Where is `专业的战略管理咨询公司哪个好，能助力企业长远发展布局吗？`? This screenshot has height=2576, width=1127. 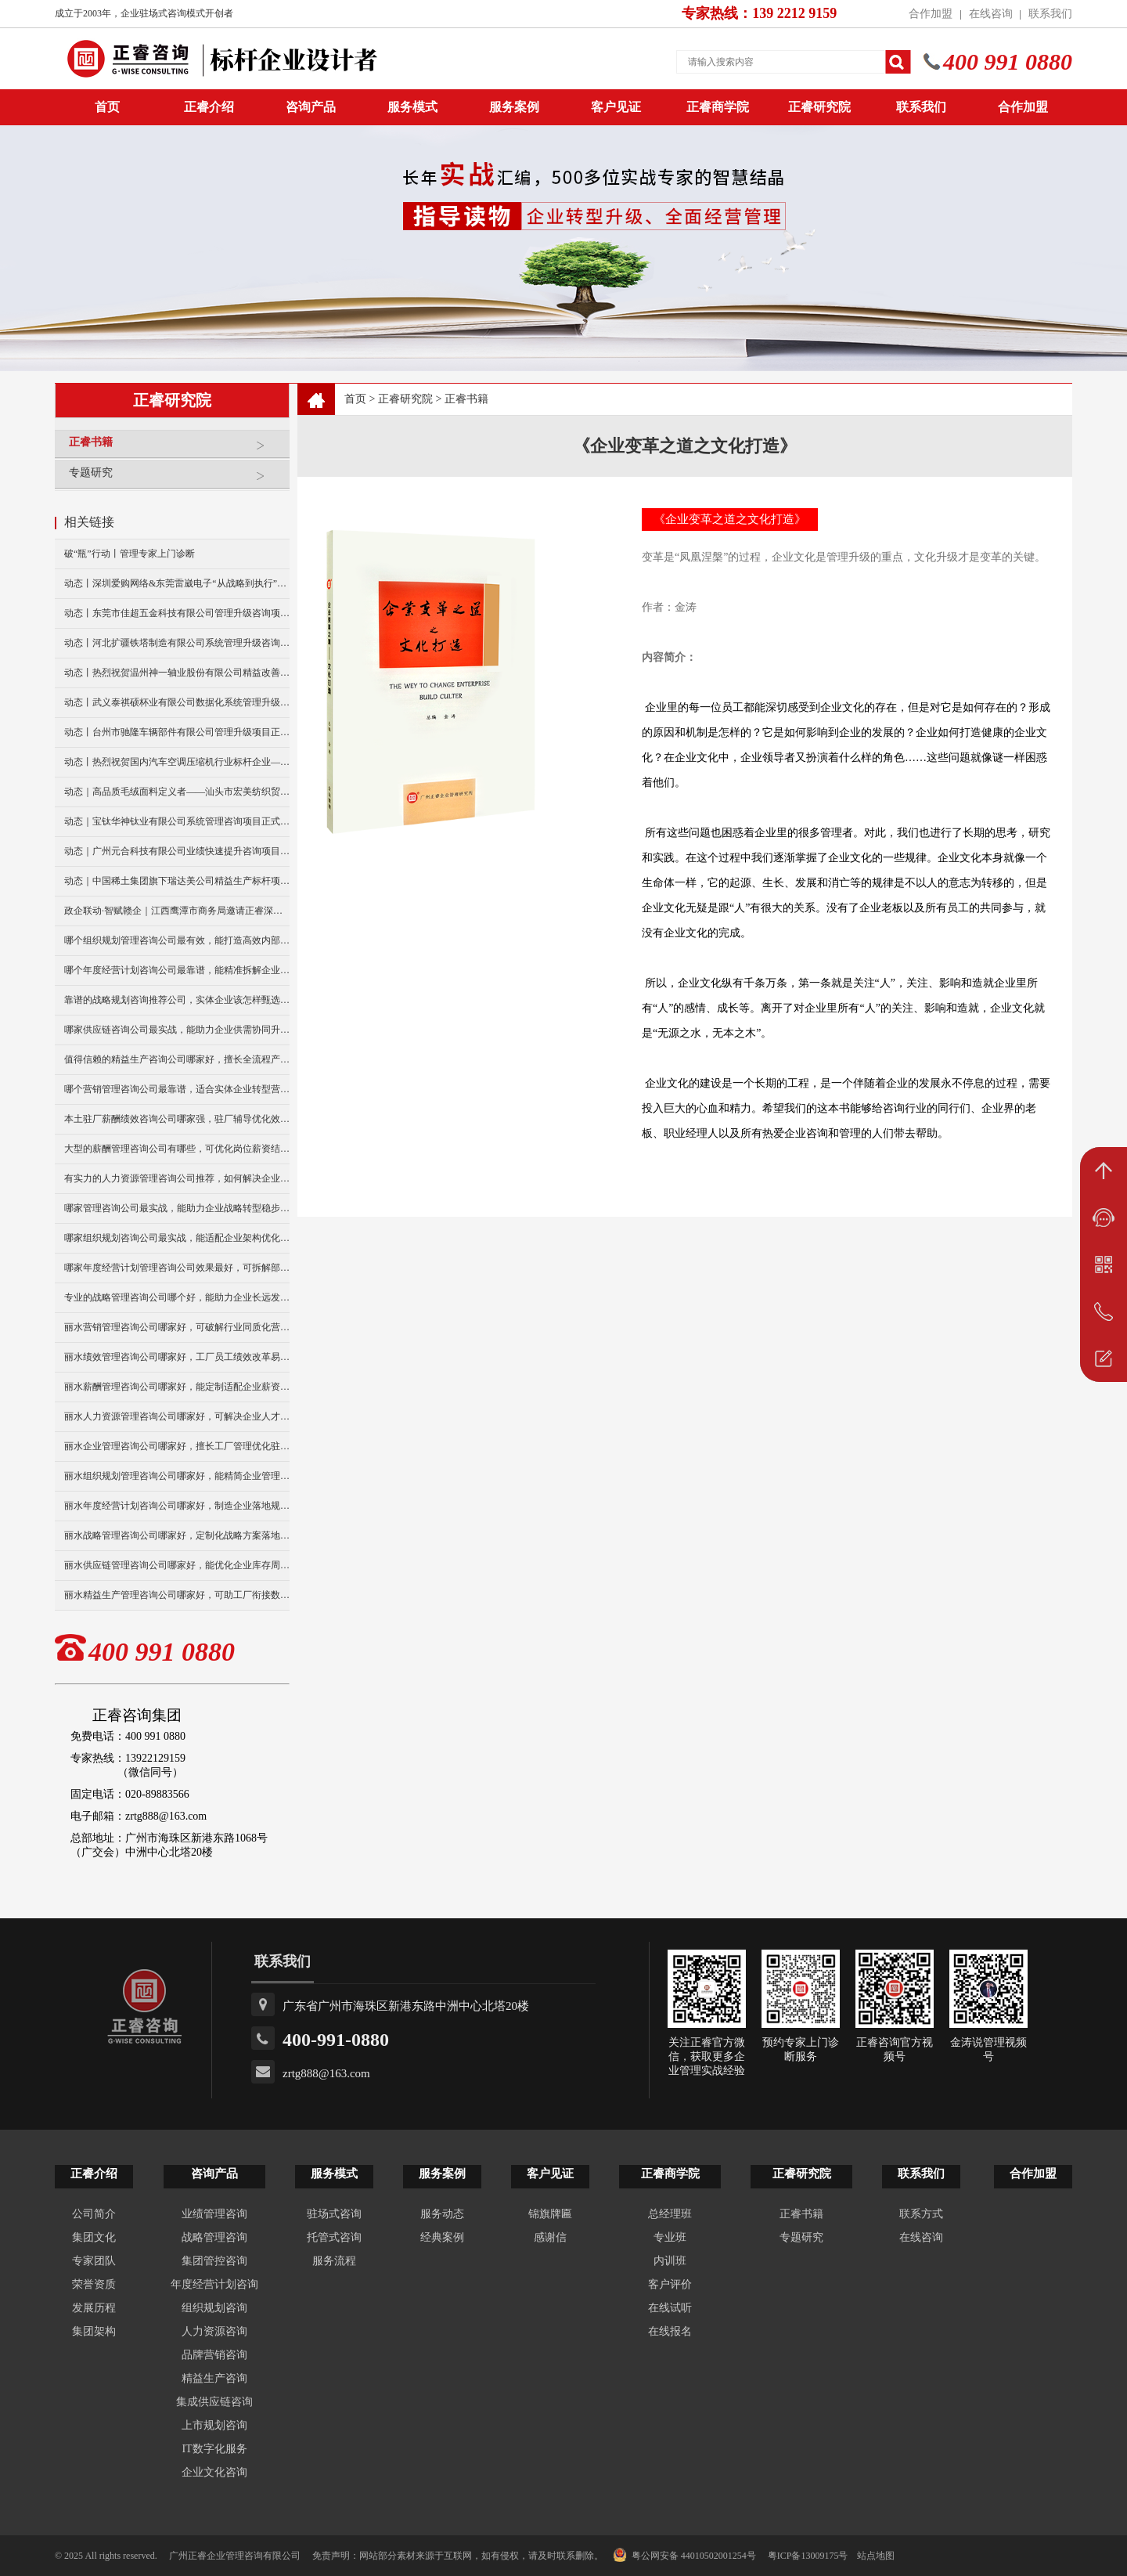 专业的战略管理咨询公司哪个好，能助力企业长远发展布局吗？ is located at coordinates (177, 1297).